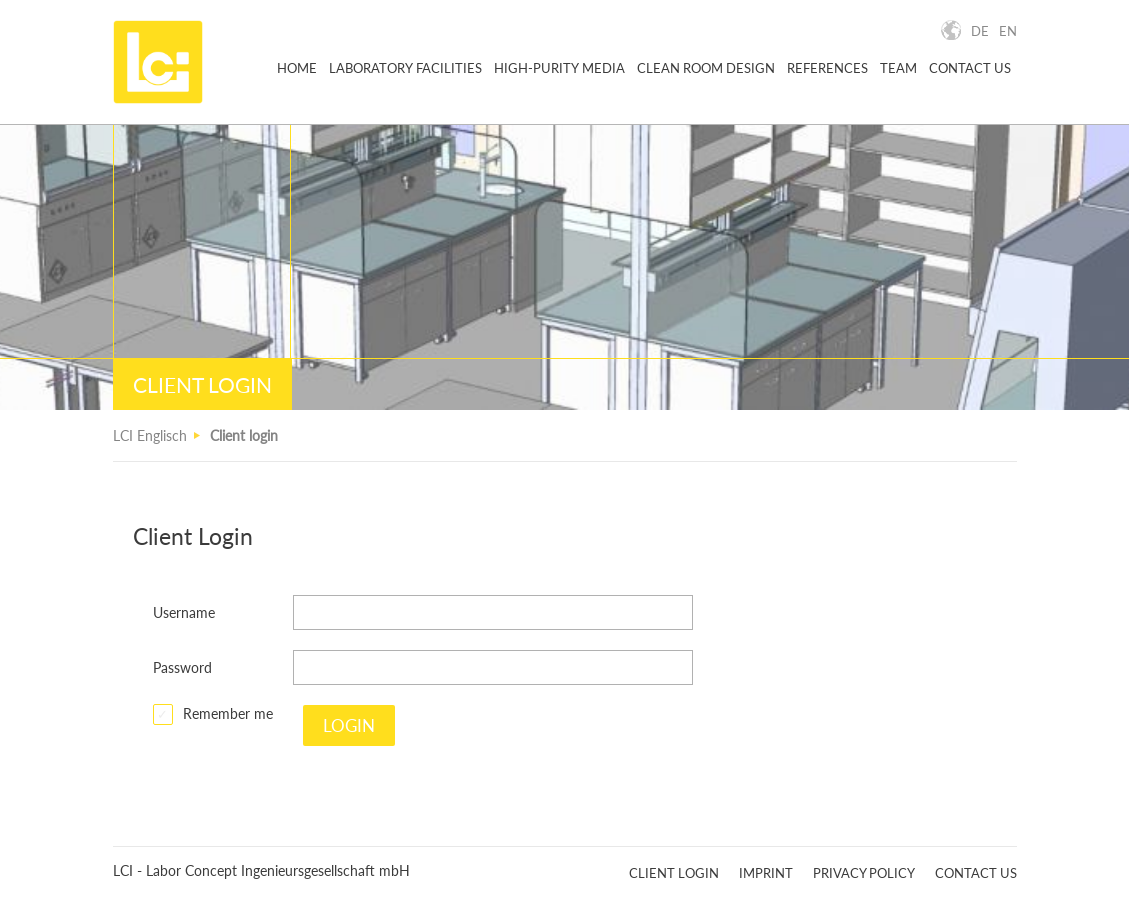 This screenshot has height=914, width=1129. Describe the element at coordinates (184, 612) in the screenshot. I see `Username` at that location.